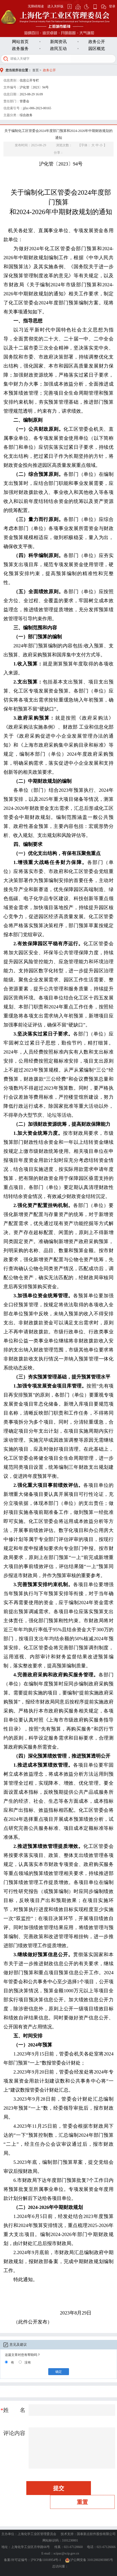 The image size is (117, 2576). What do you see at coordinates (36, 6) in the screenshot?
I see `无障碍阅读` at bounding box center [36, 6].